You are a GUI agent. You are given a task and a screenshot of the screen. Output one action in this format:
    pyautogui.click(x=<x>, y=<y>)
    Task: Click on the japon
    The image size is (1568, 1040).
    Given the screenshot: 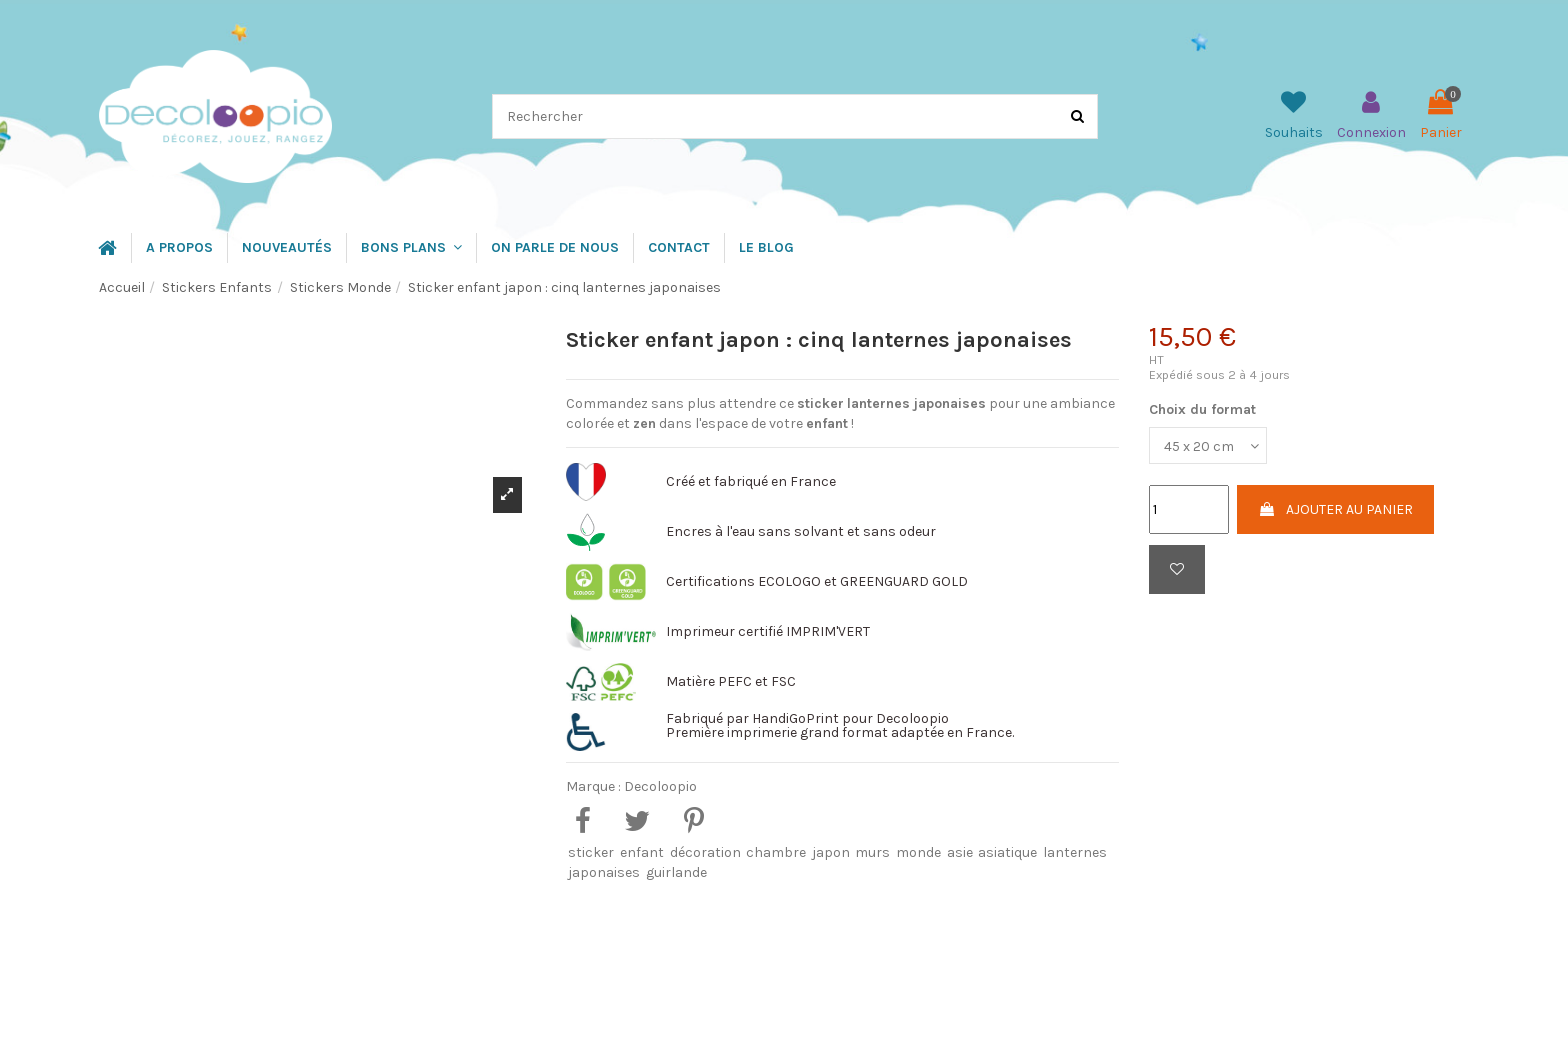 What is the action you would take?
    pyautogui.click(x=831, y=852)
    